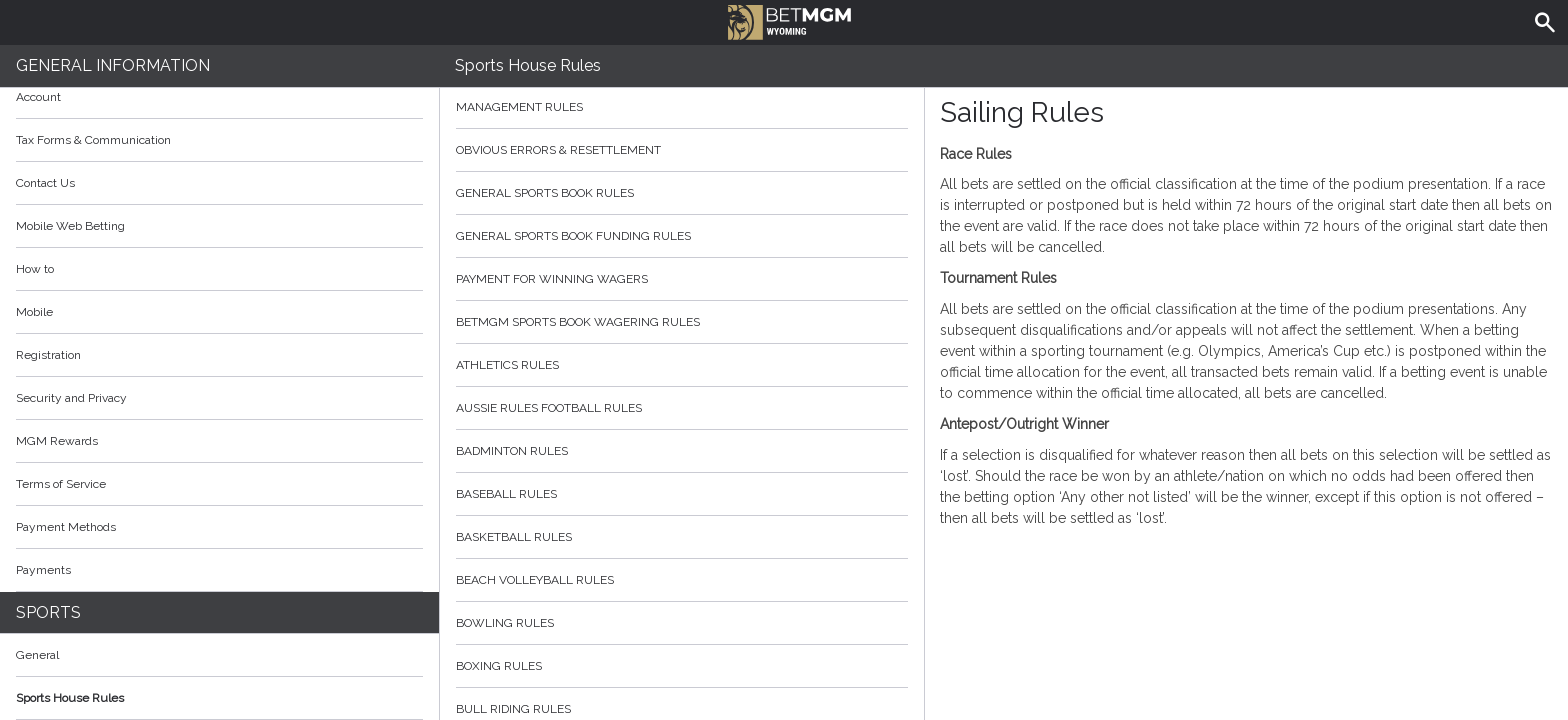  Describe the element at coordinates (682, 623) in the screenshot. I see `Bowling Rules` at that location.